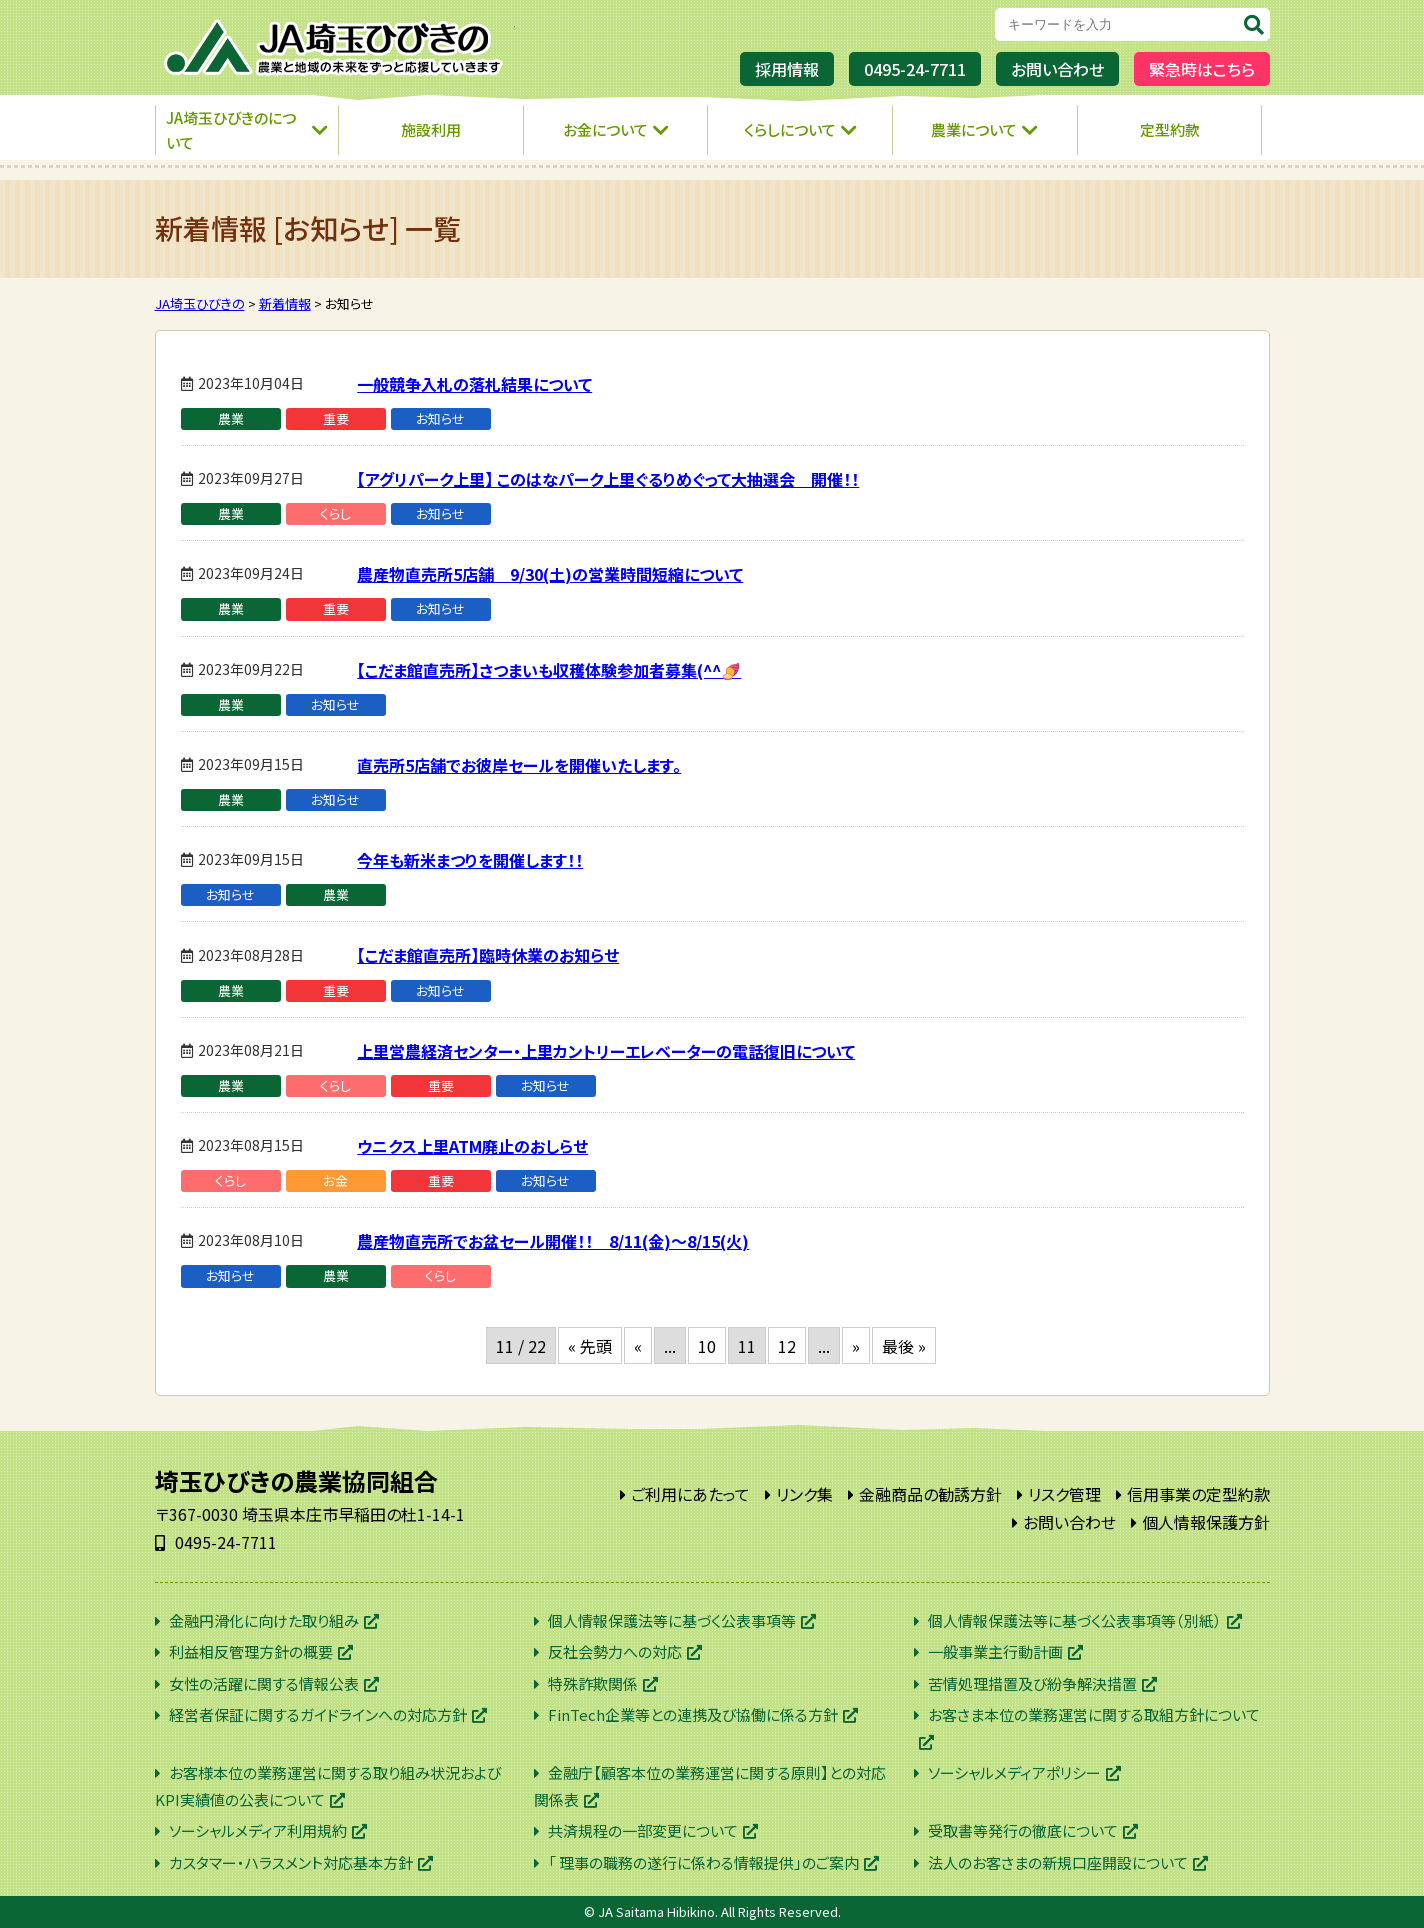 The image size is (1424, 1928). Describe the element at coordinates (856, 1346) in the screenshot. I see `» [次のページ]` at that location.